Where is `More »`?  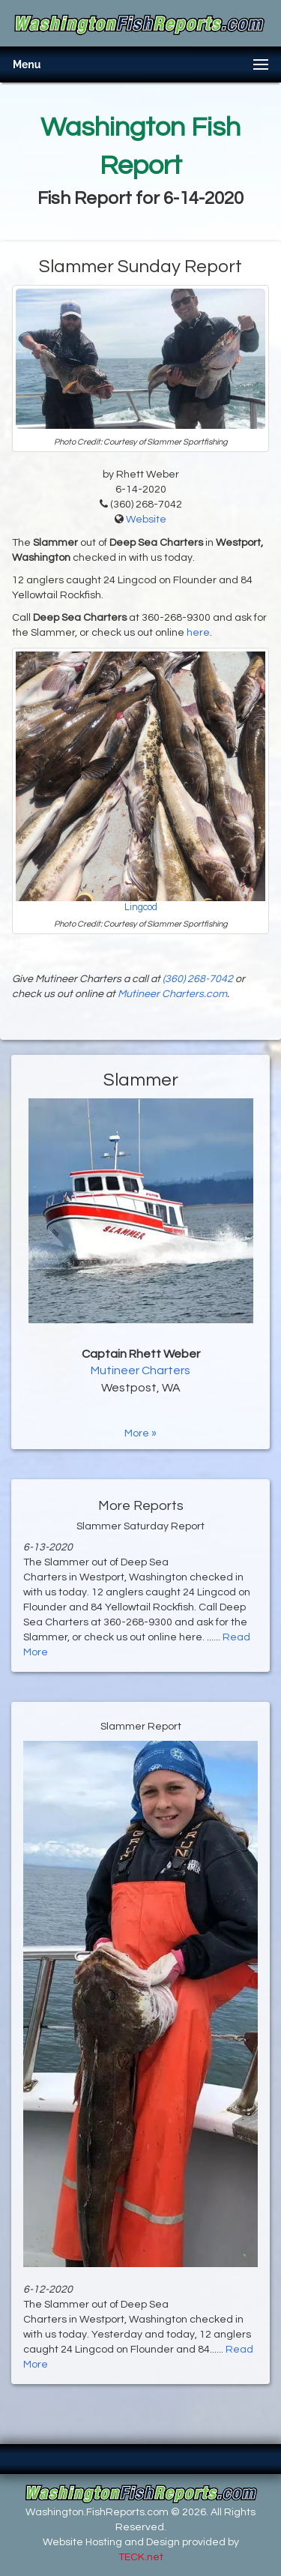
More » is located at coordinates (140, 1433).